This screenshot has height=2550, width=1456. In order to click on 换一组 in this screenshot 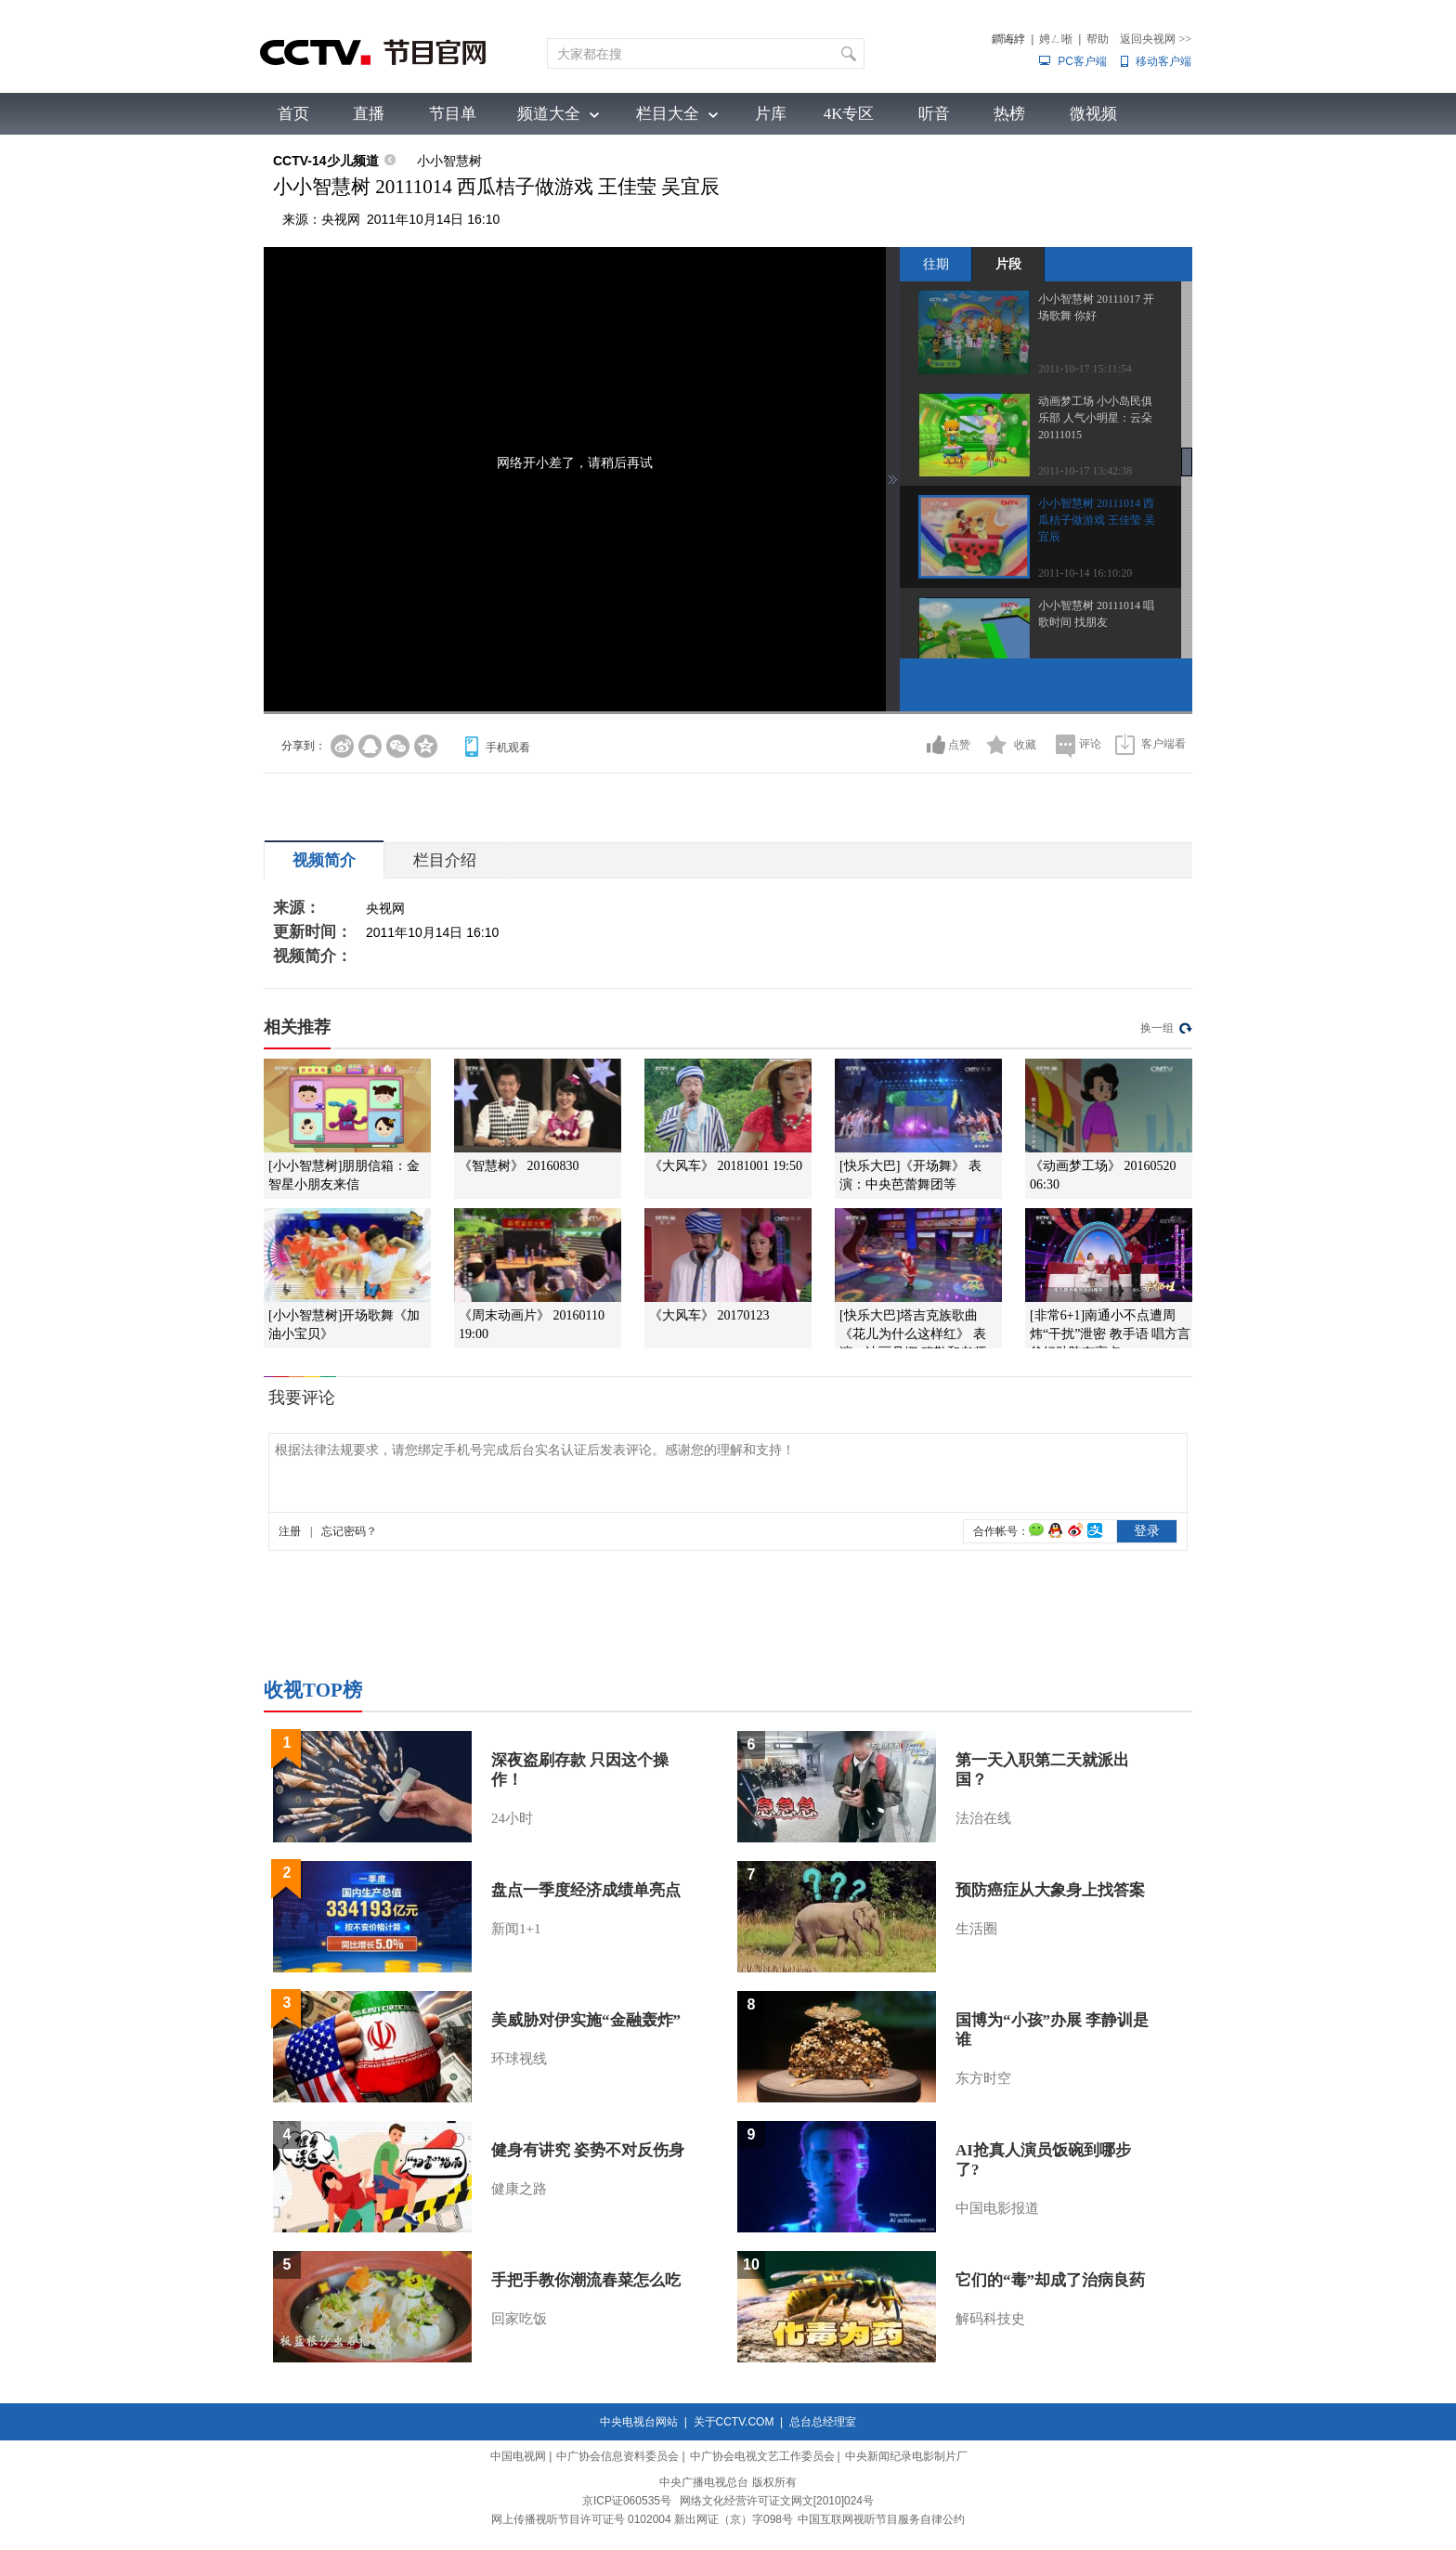, I will do `click(1157, 1027)`.